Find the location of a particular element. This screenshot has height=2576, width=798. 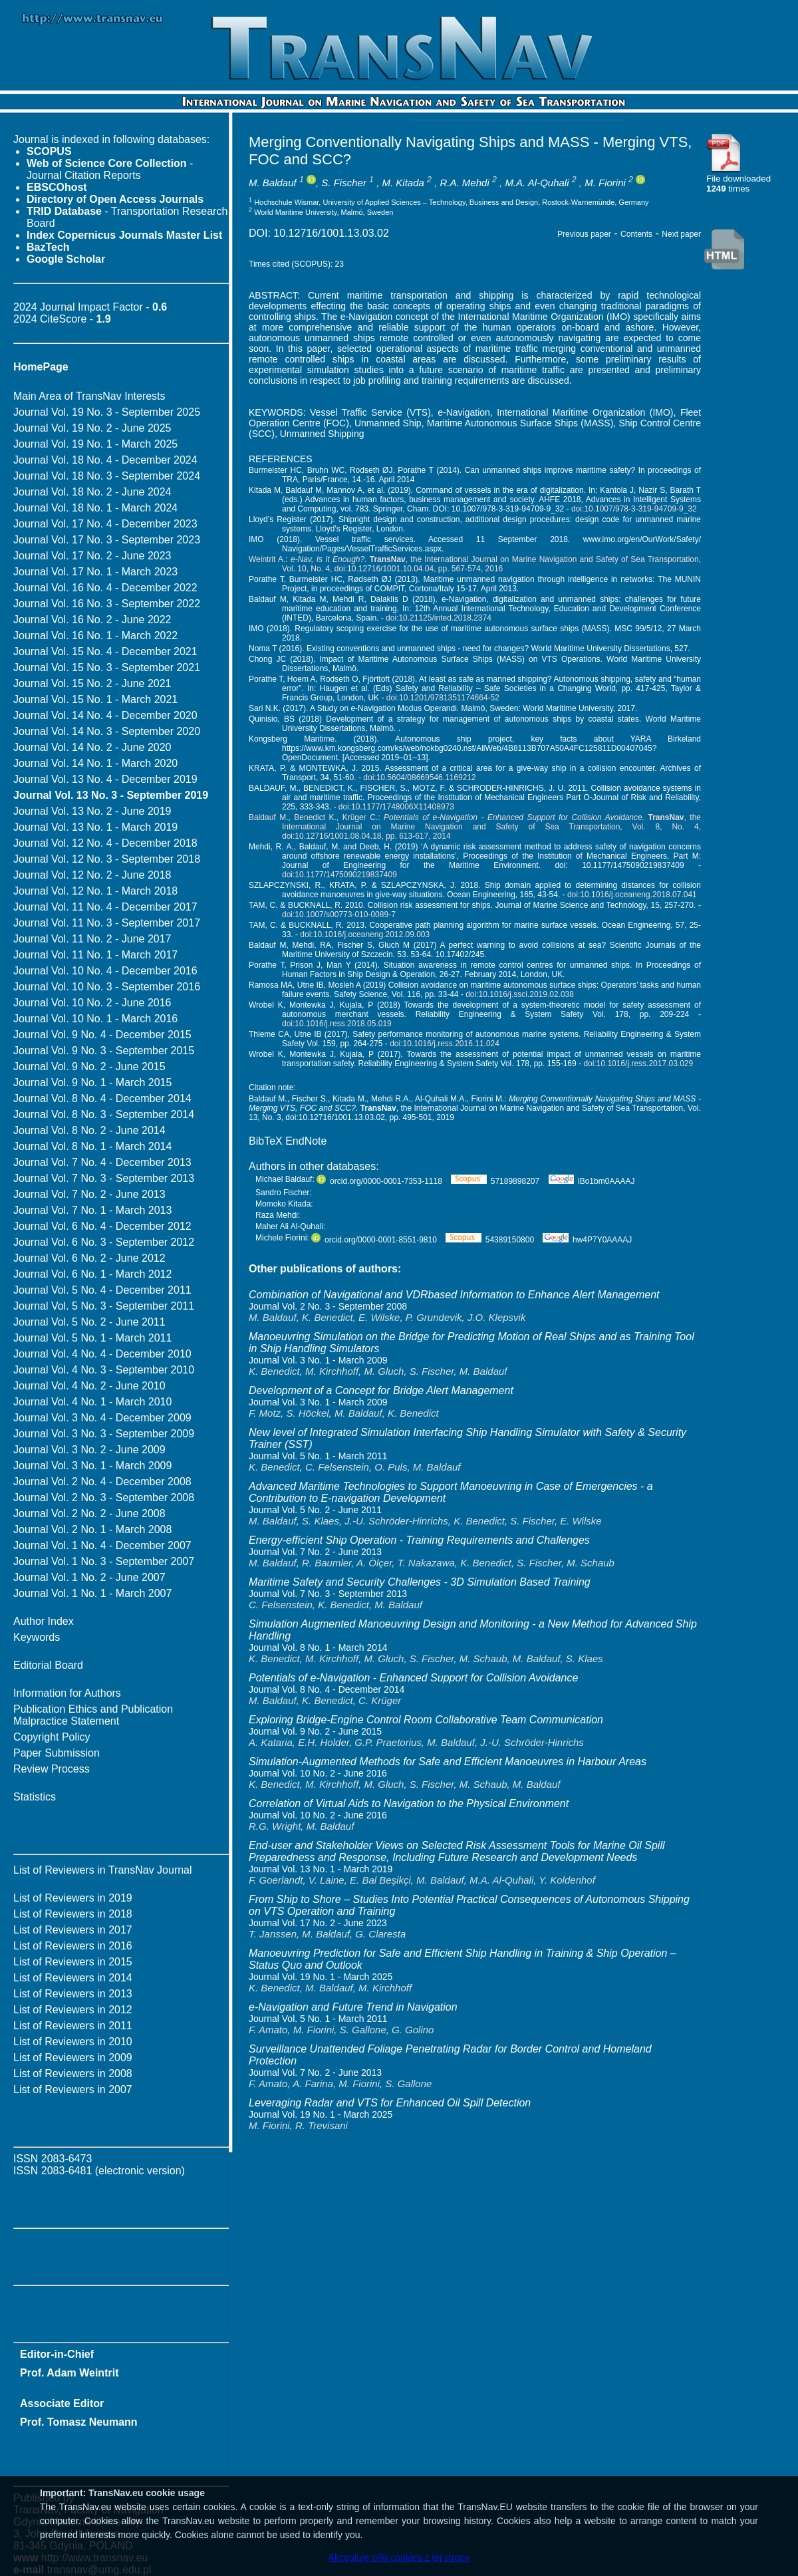

Journal Vol. 14 No. 3 - September 2020 is located at coordinates (106, 731).